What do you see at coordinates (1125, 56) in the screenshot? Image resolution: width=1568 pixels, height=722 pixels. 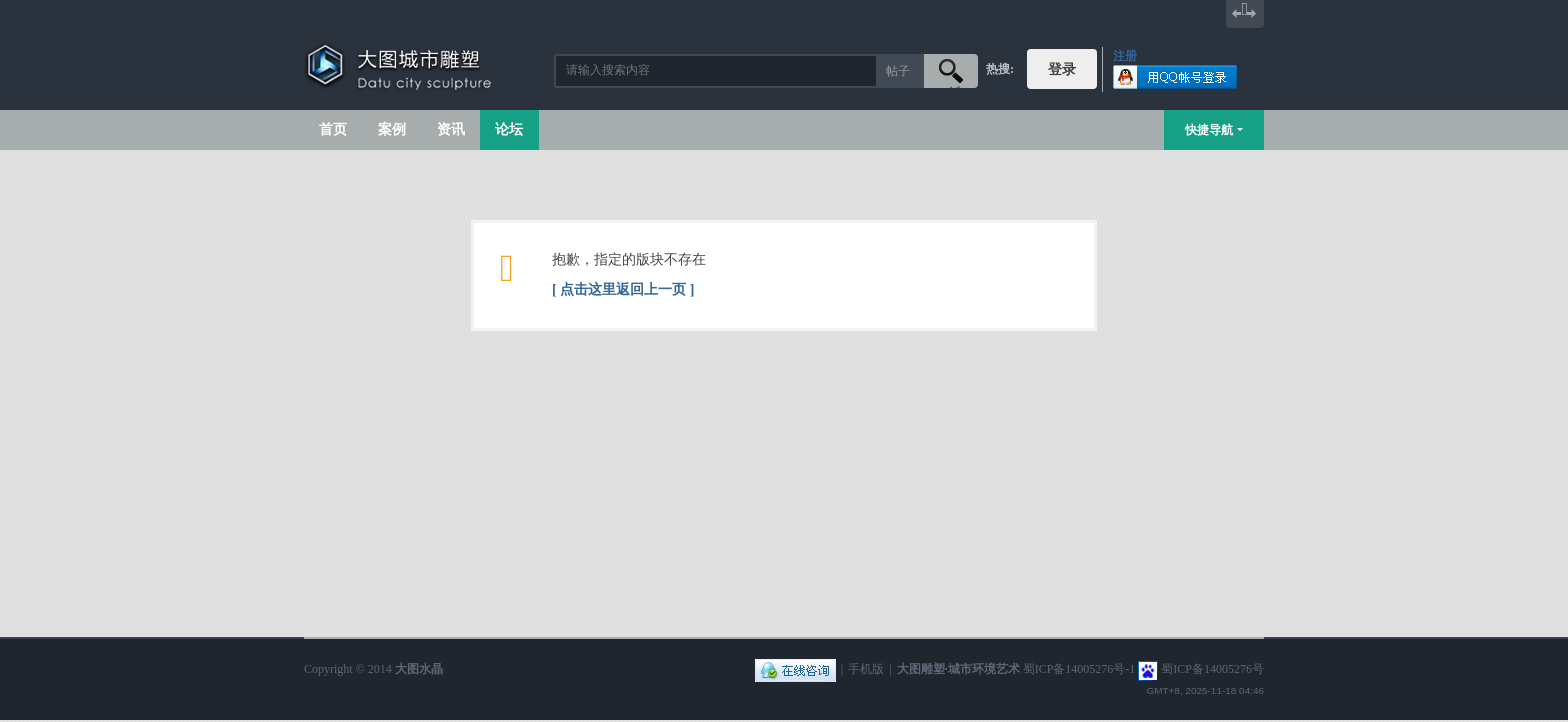 I see `注册` at bounding box center [1125, 56].